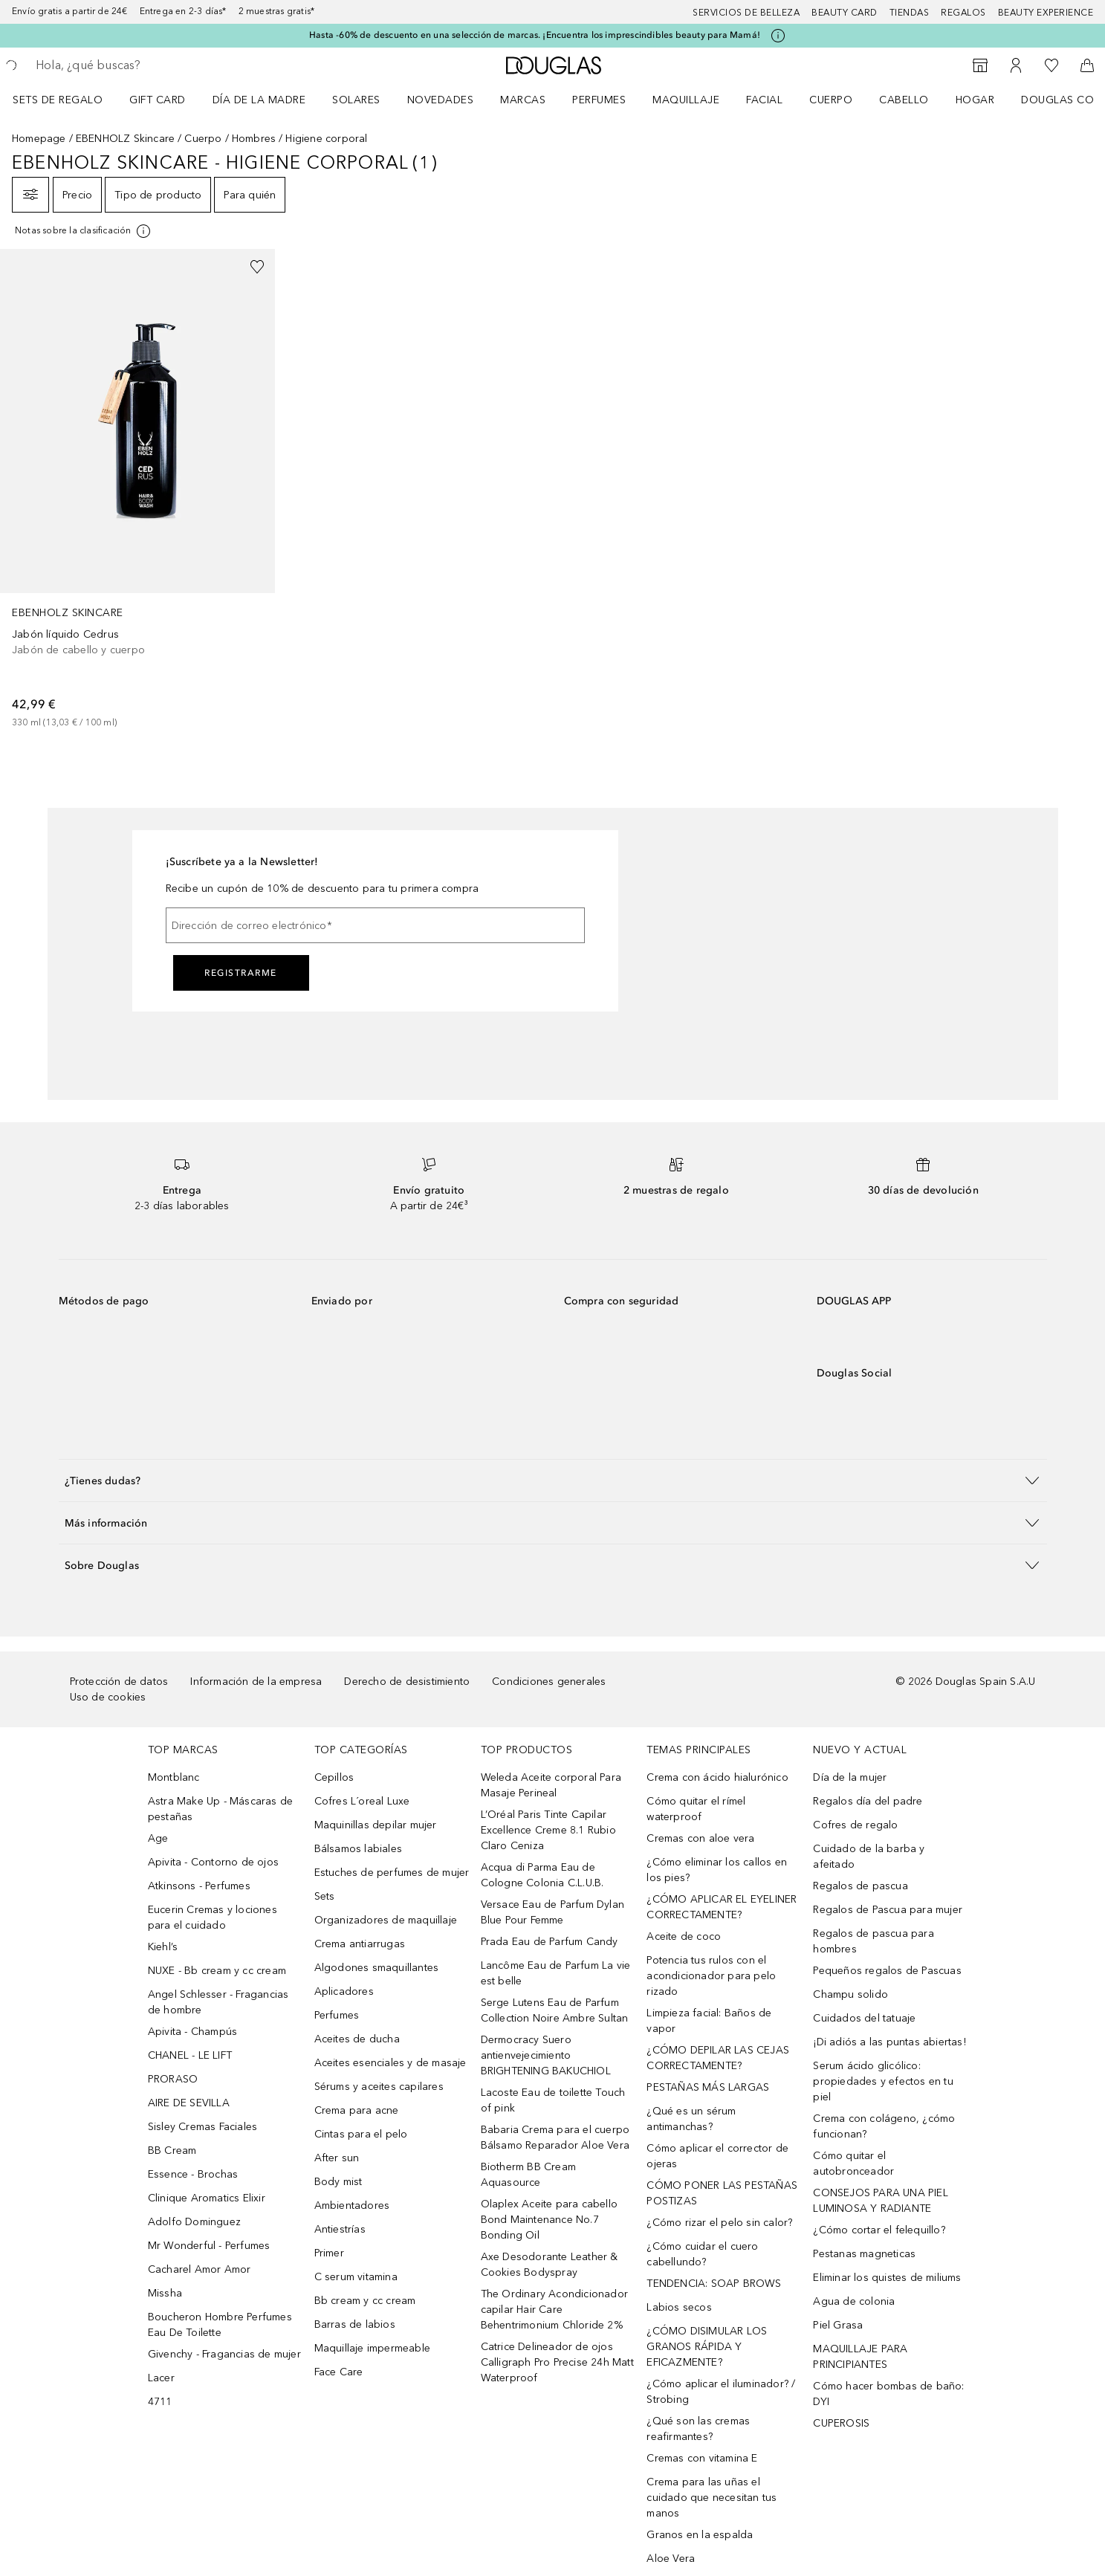 The height and width of the screenshot is (2576, 1105). What do you see at coordinates (161, 2378) in the screenshot?
I see `Lacer` at bounding box center [161, 2378].